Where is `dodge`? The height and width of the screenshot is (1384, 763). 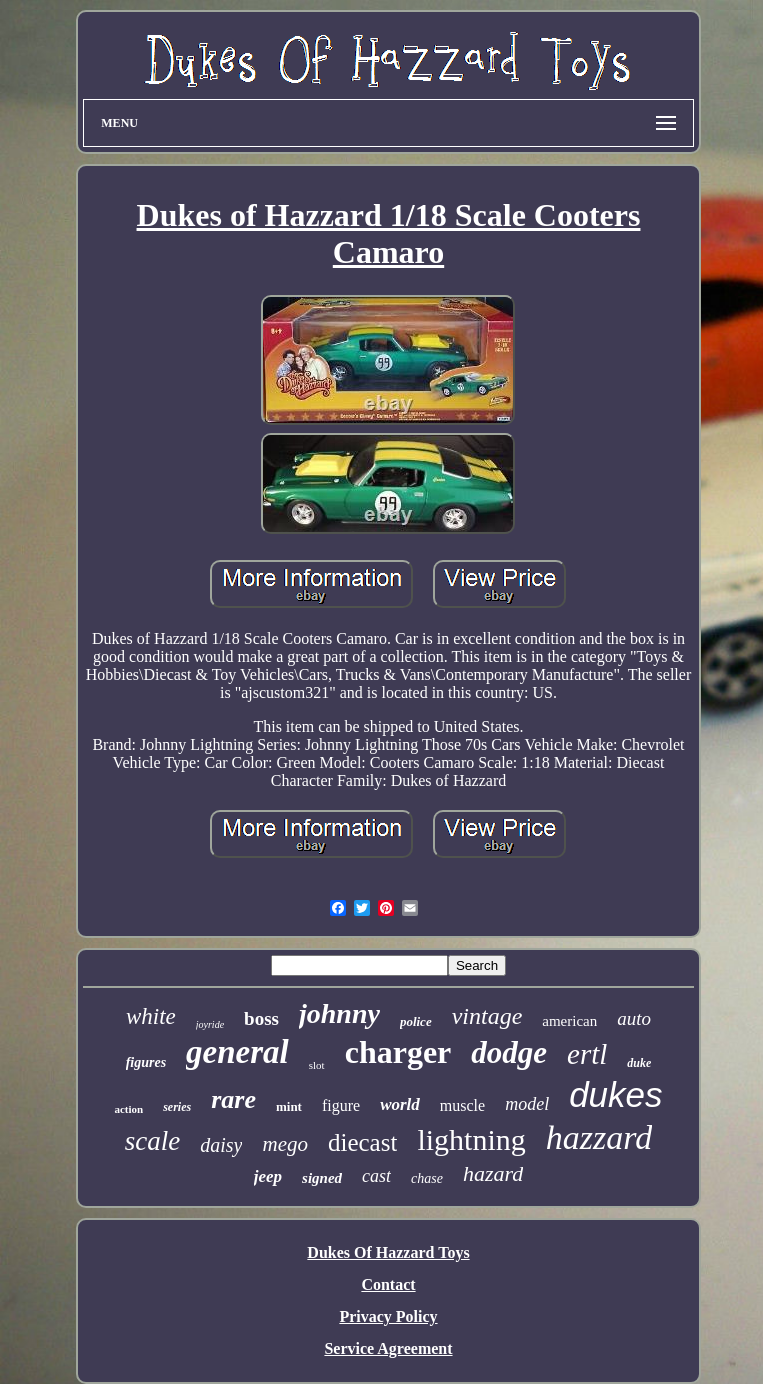 dodge is located at coordinates (509, 1052).